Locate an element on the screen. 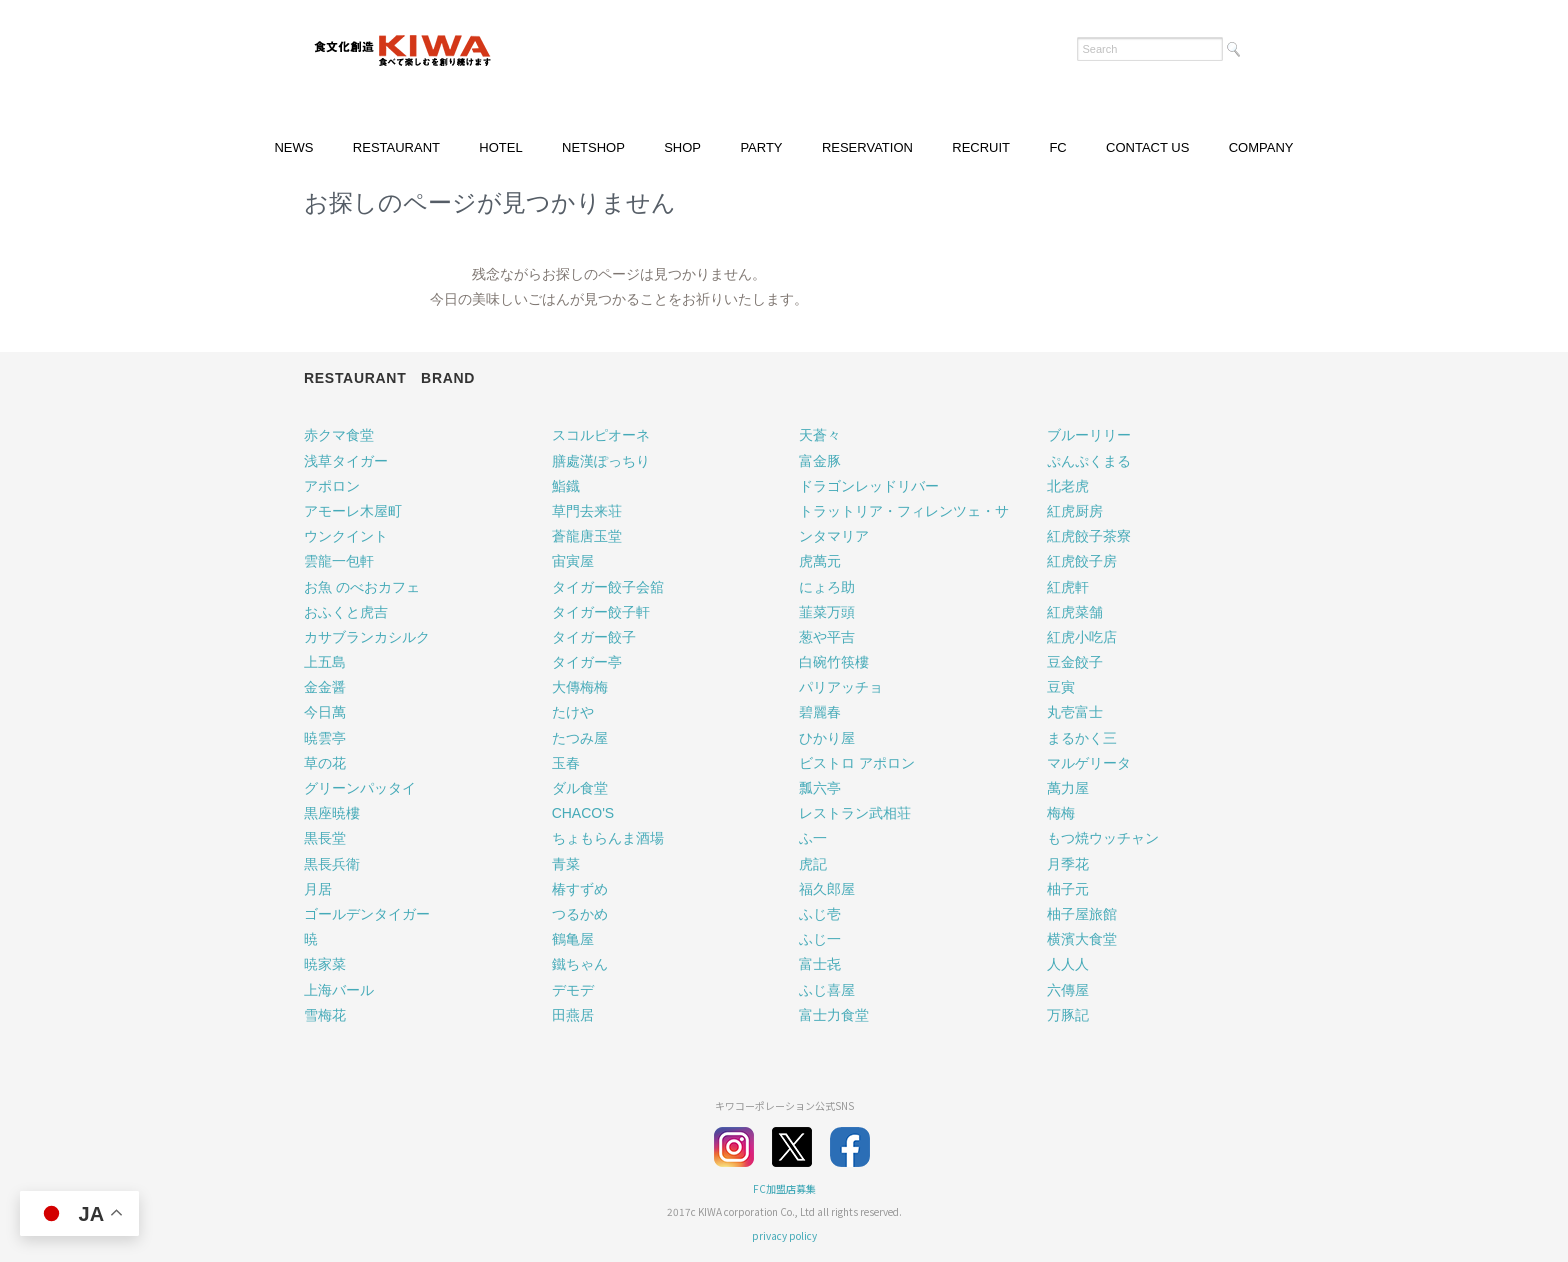 The image size is (1568, 1262). 紅虎菜舗 is located at coordinates (1075, 612).